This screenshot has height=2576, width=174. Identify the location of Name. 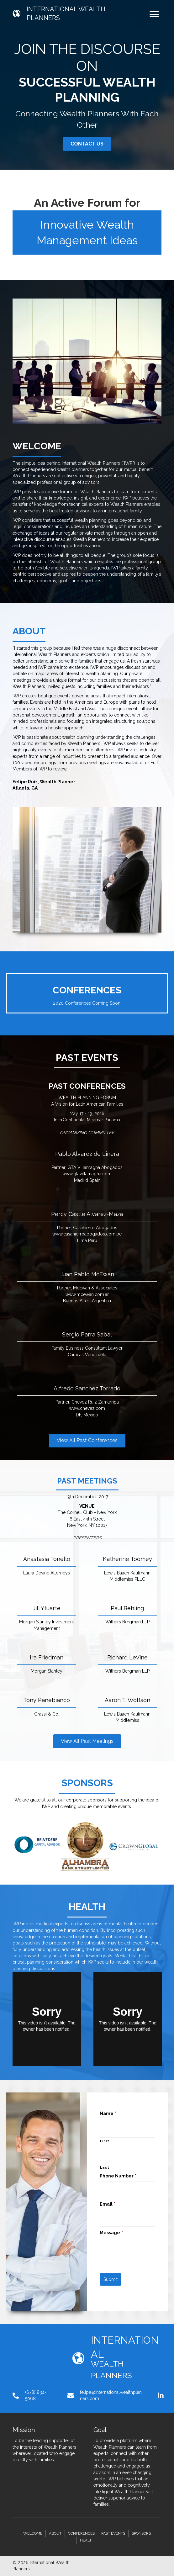
(108, 2113).